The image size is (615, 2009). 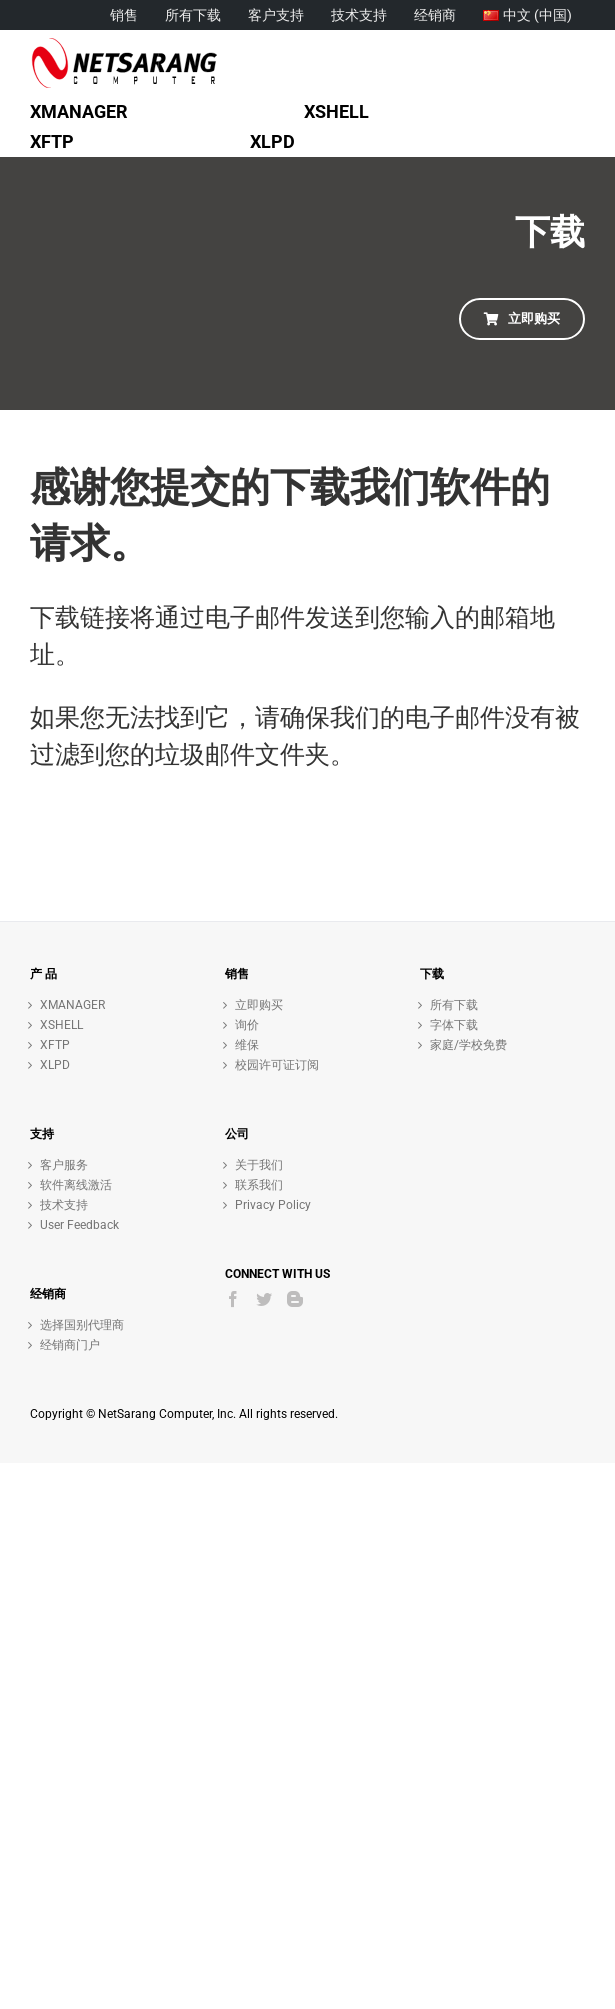 I want to click on 软件离线激活, so click(x=76, y=1185).